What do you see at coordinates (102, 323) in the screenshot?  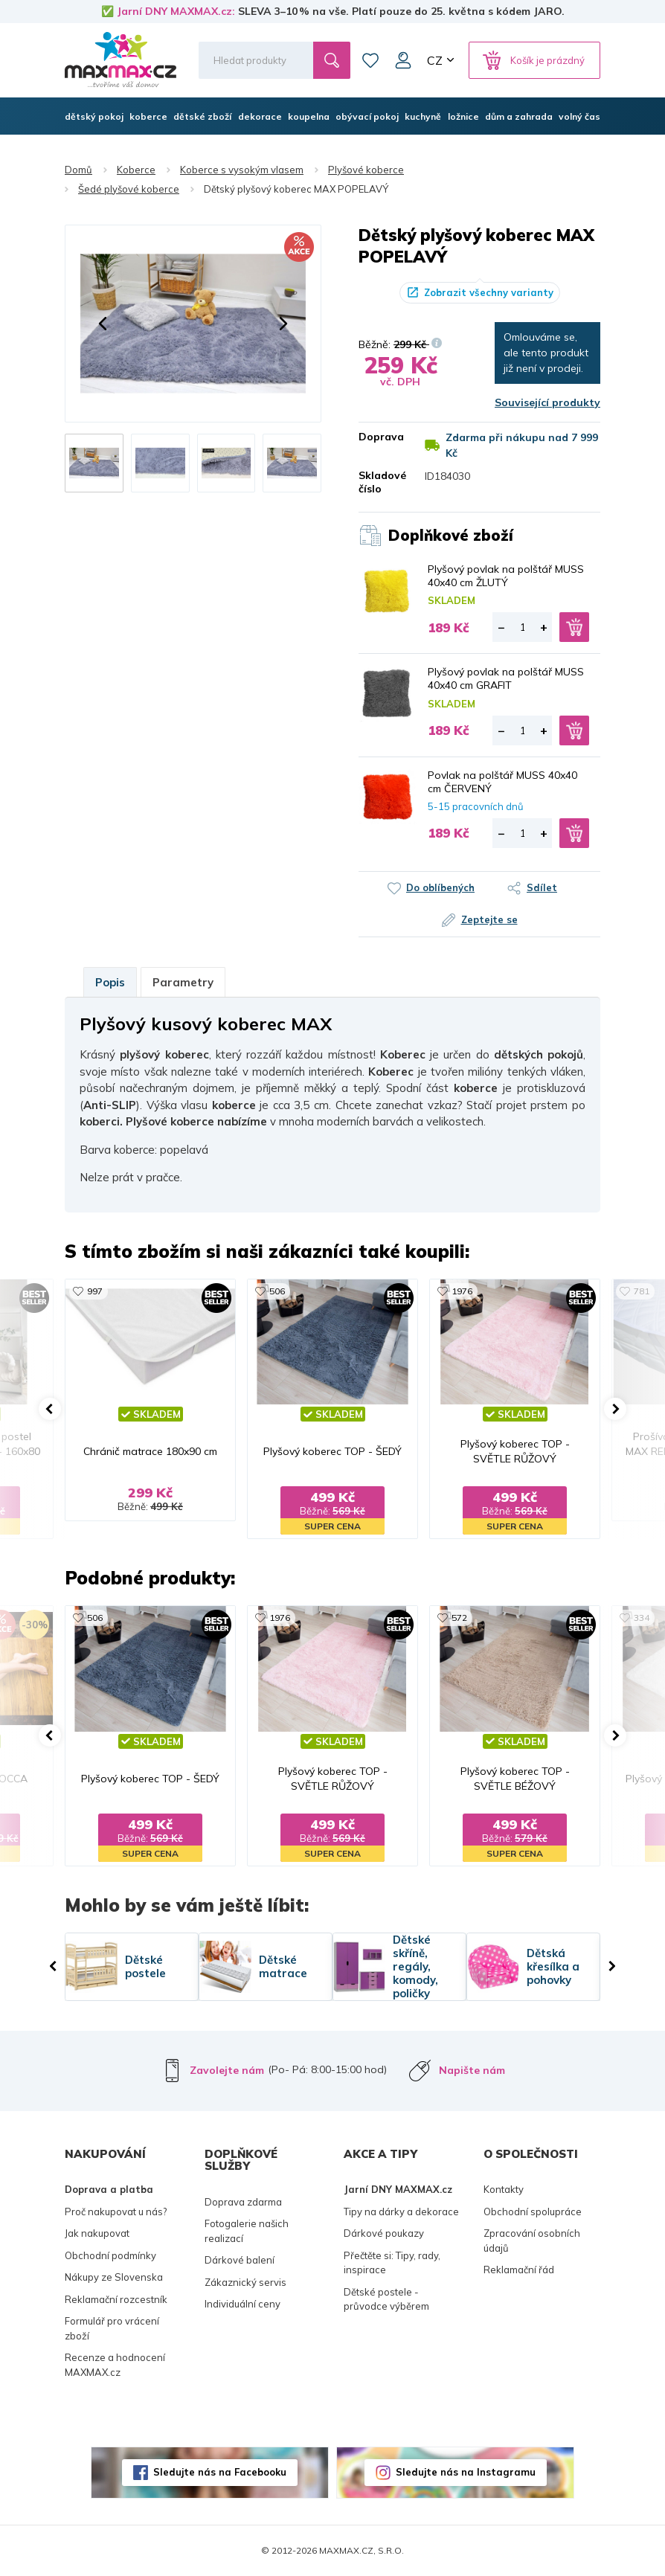 I see `[button]` at bounding box center [102, 323].